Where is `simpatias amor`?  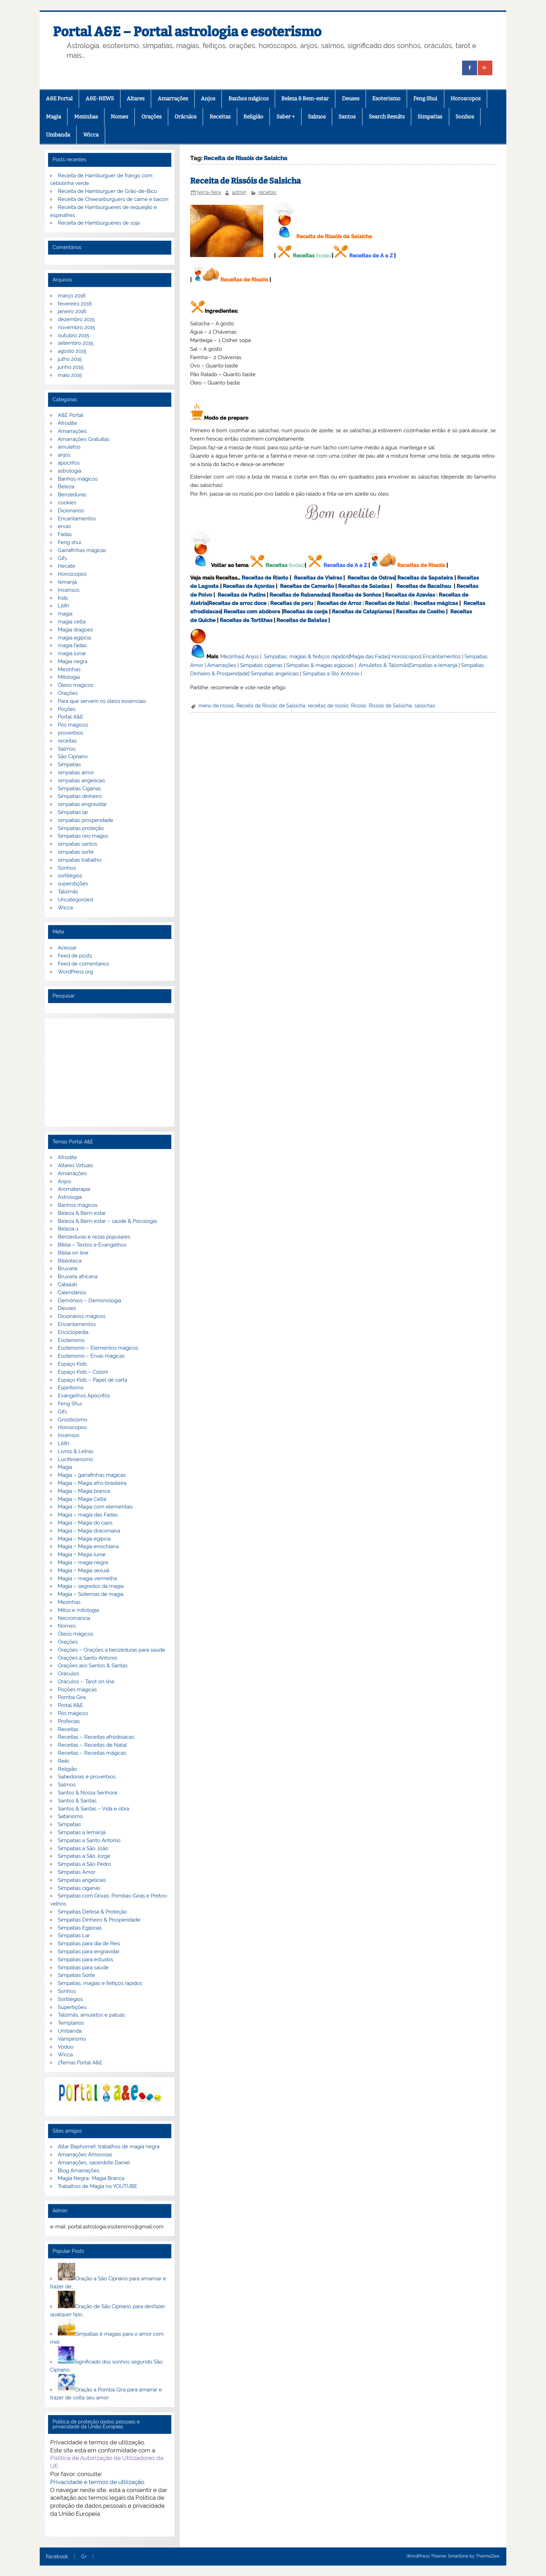 simpatias amor is located at coordinates (76, 772).